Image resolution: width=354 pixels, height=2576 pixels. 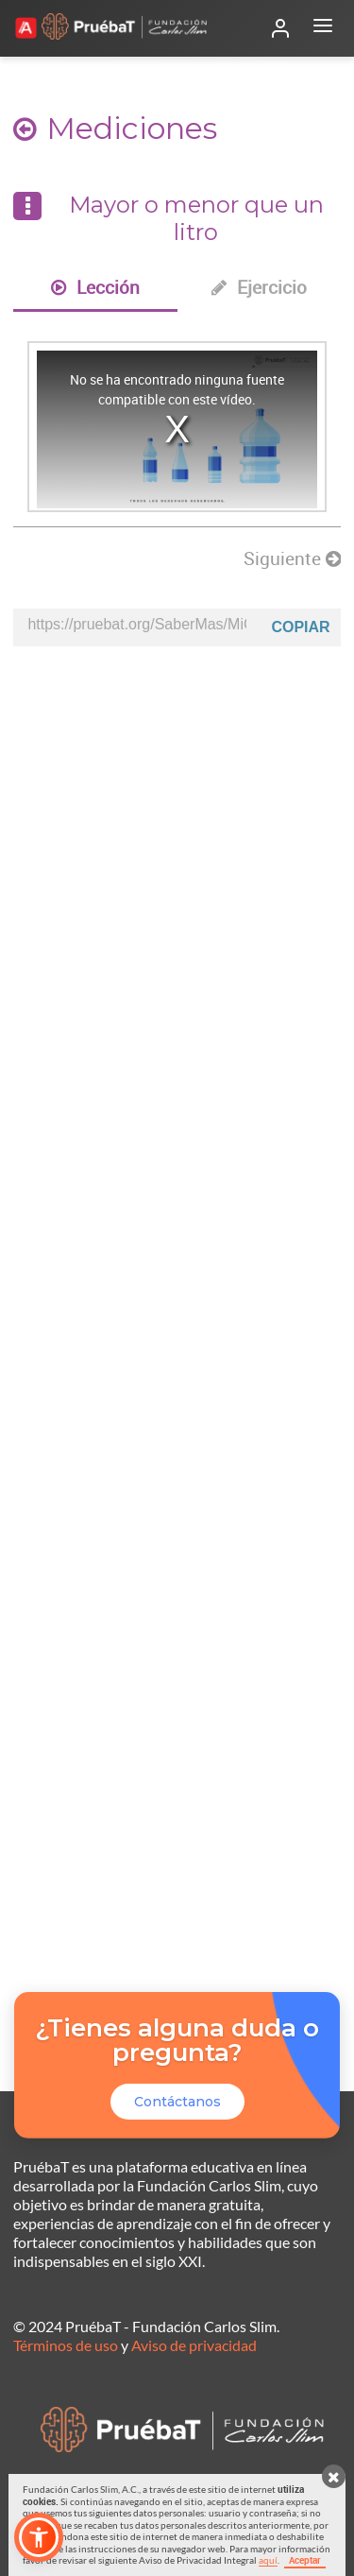 I want to click on Aceptar, so click(x=305, y=2560).